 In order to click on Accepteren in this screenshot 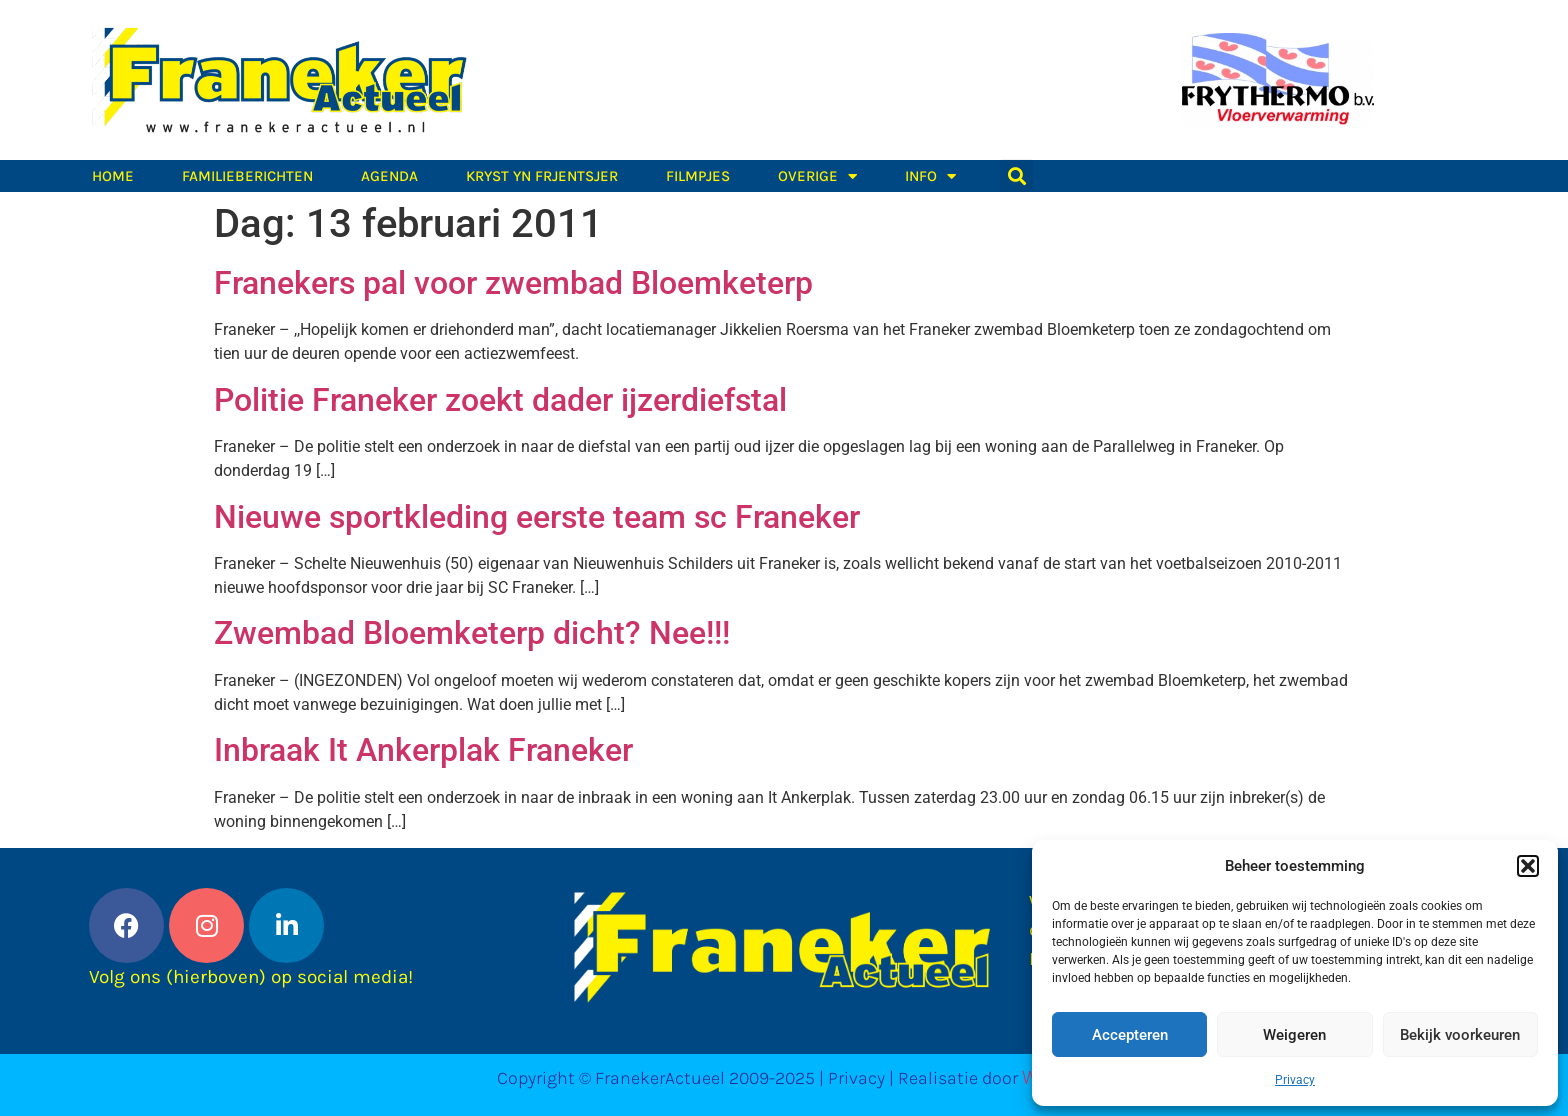, I will do `click(1130, 1035)`.